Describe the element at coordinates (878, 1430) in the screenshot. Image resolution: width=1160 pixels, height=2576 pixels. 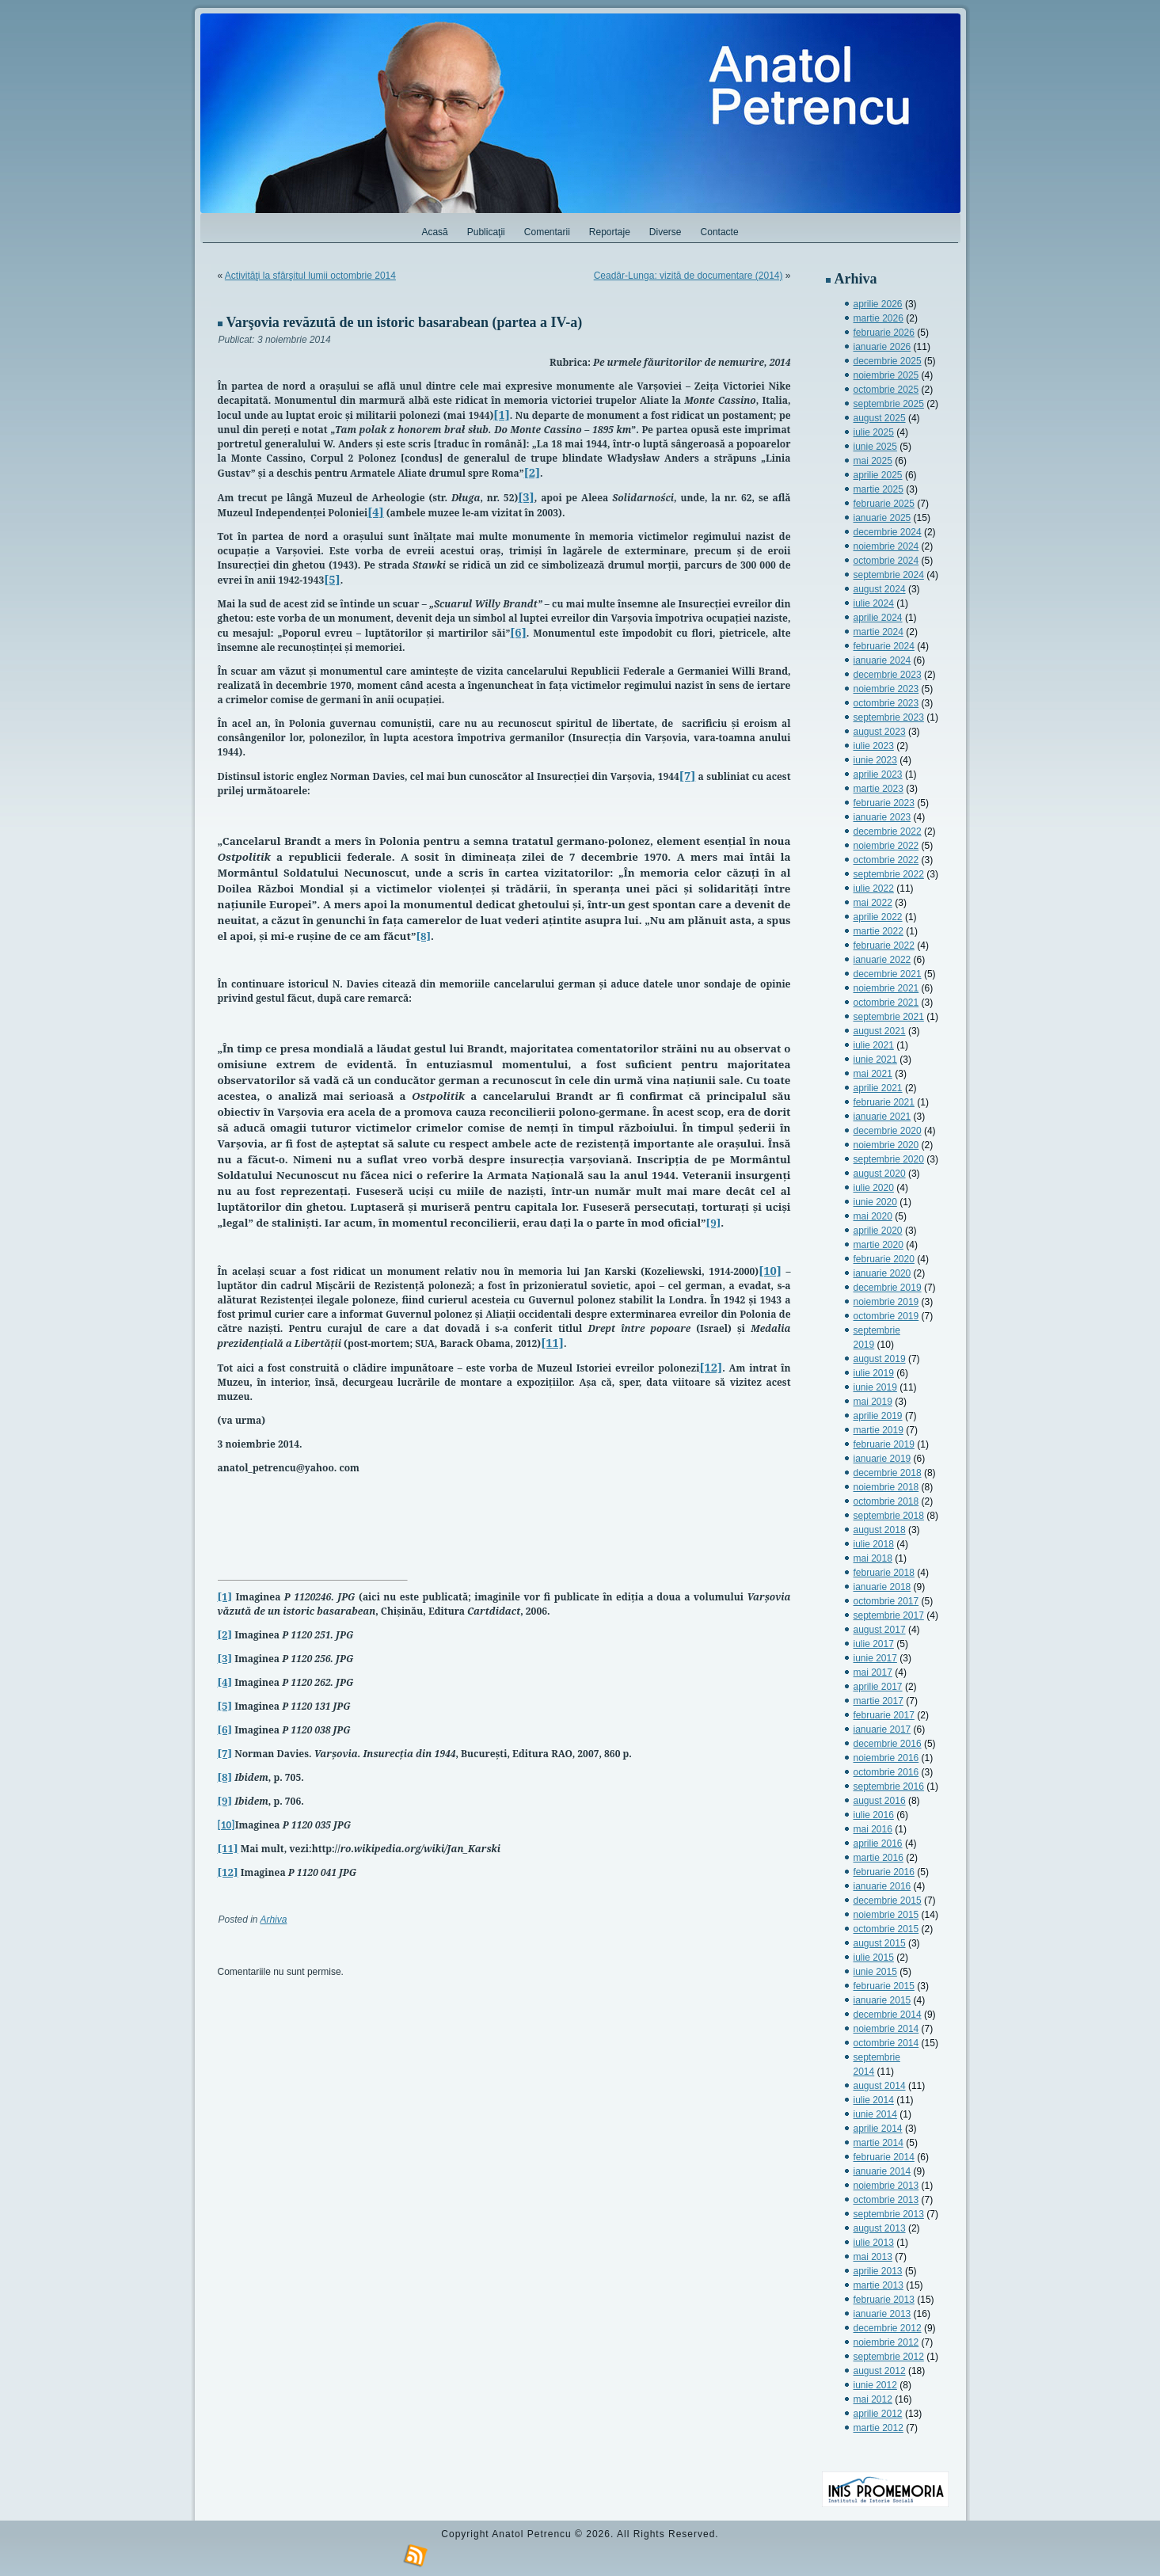
I see `martie 2019` at that location.